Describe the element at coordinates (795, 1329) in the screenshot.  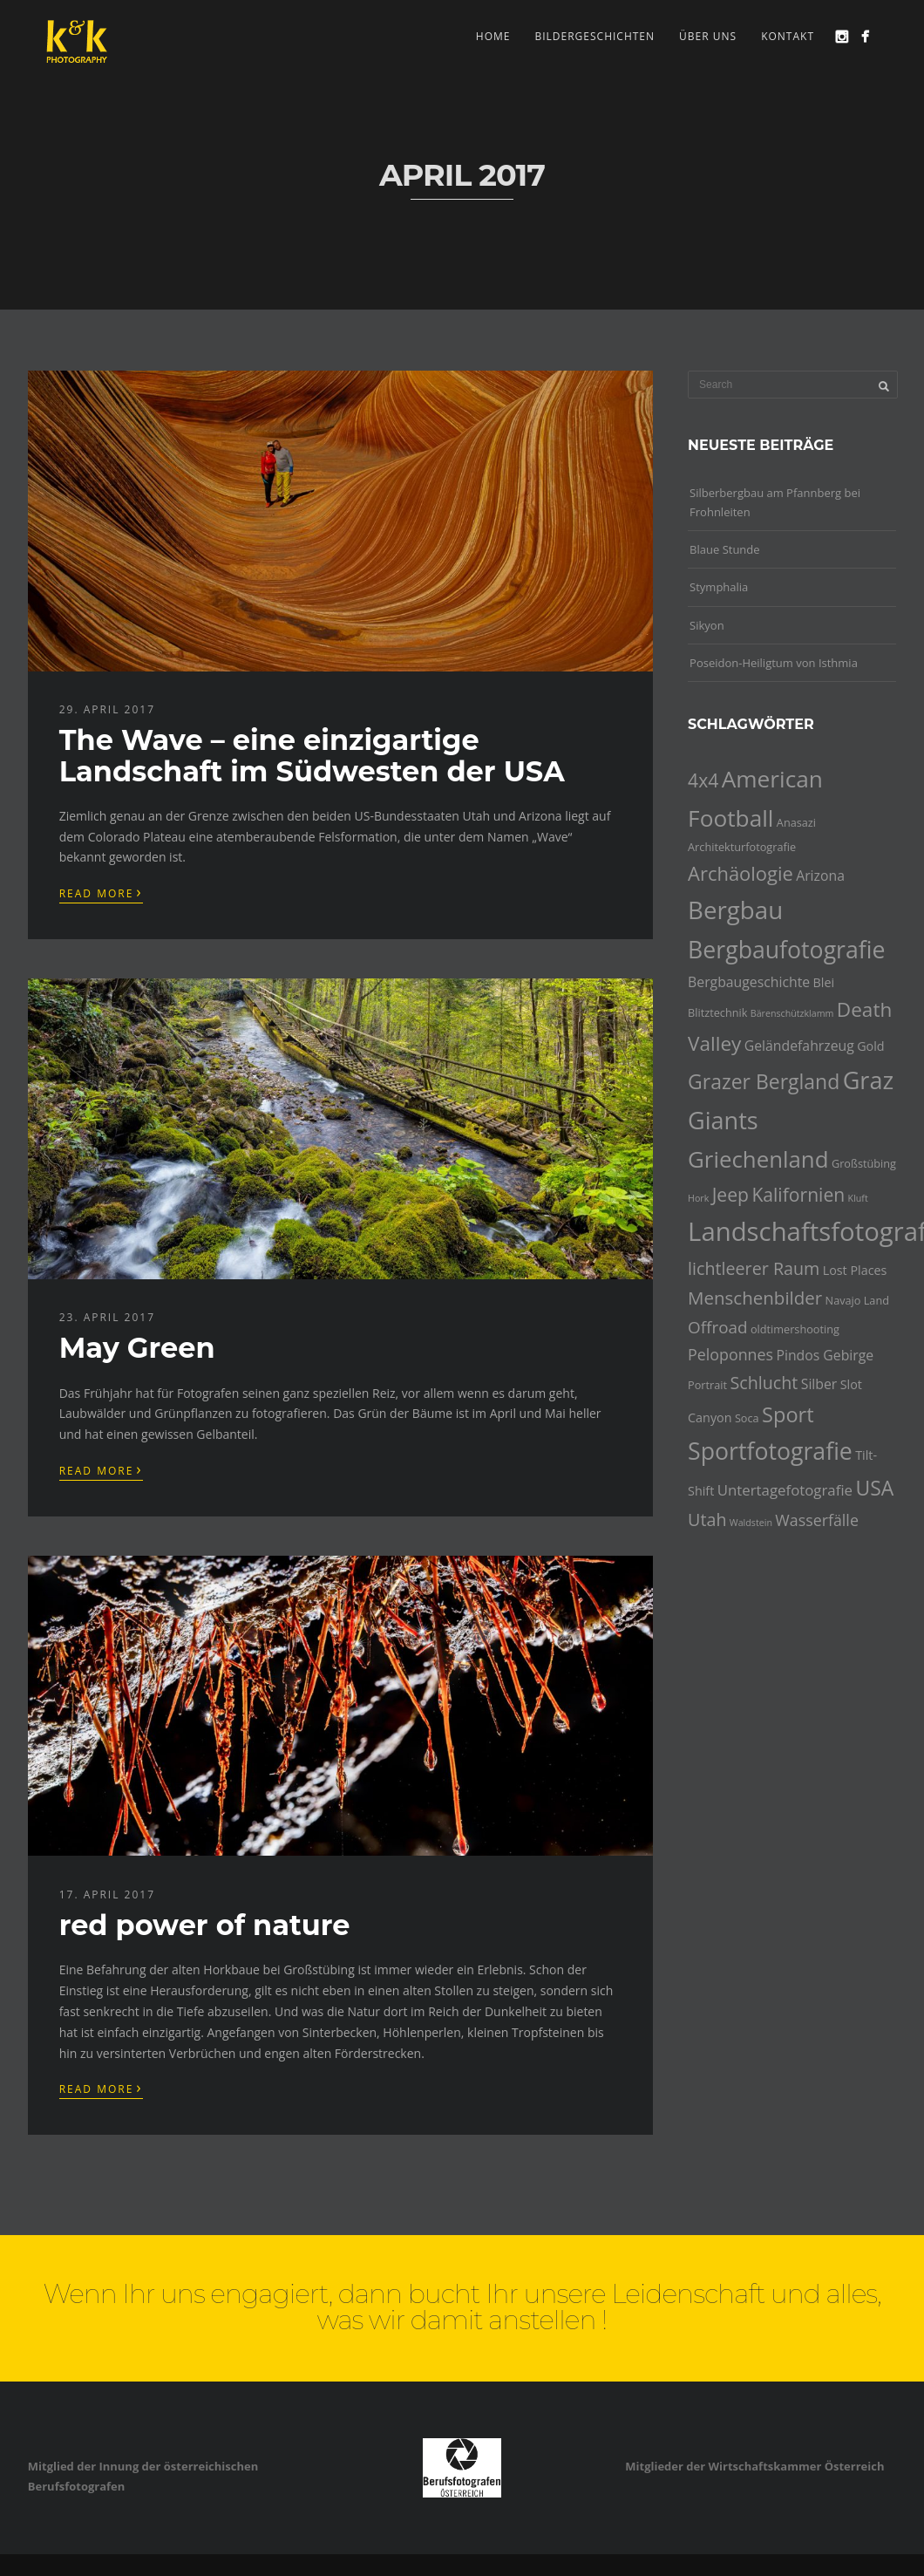
I see `oldtimershooting [oldtimershooting (4 Einträge)]` at that location.